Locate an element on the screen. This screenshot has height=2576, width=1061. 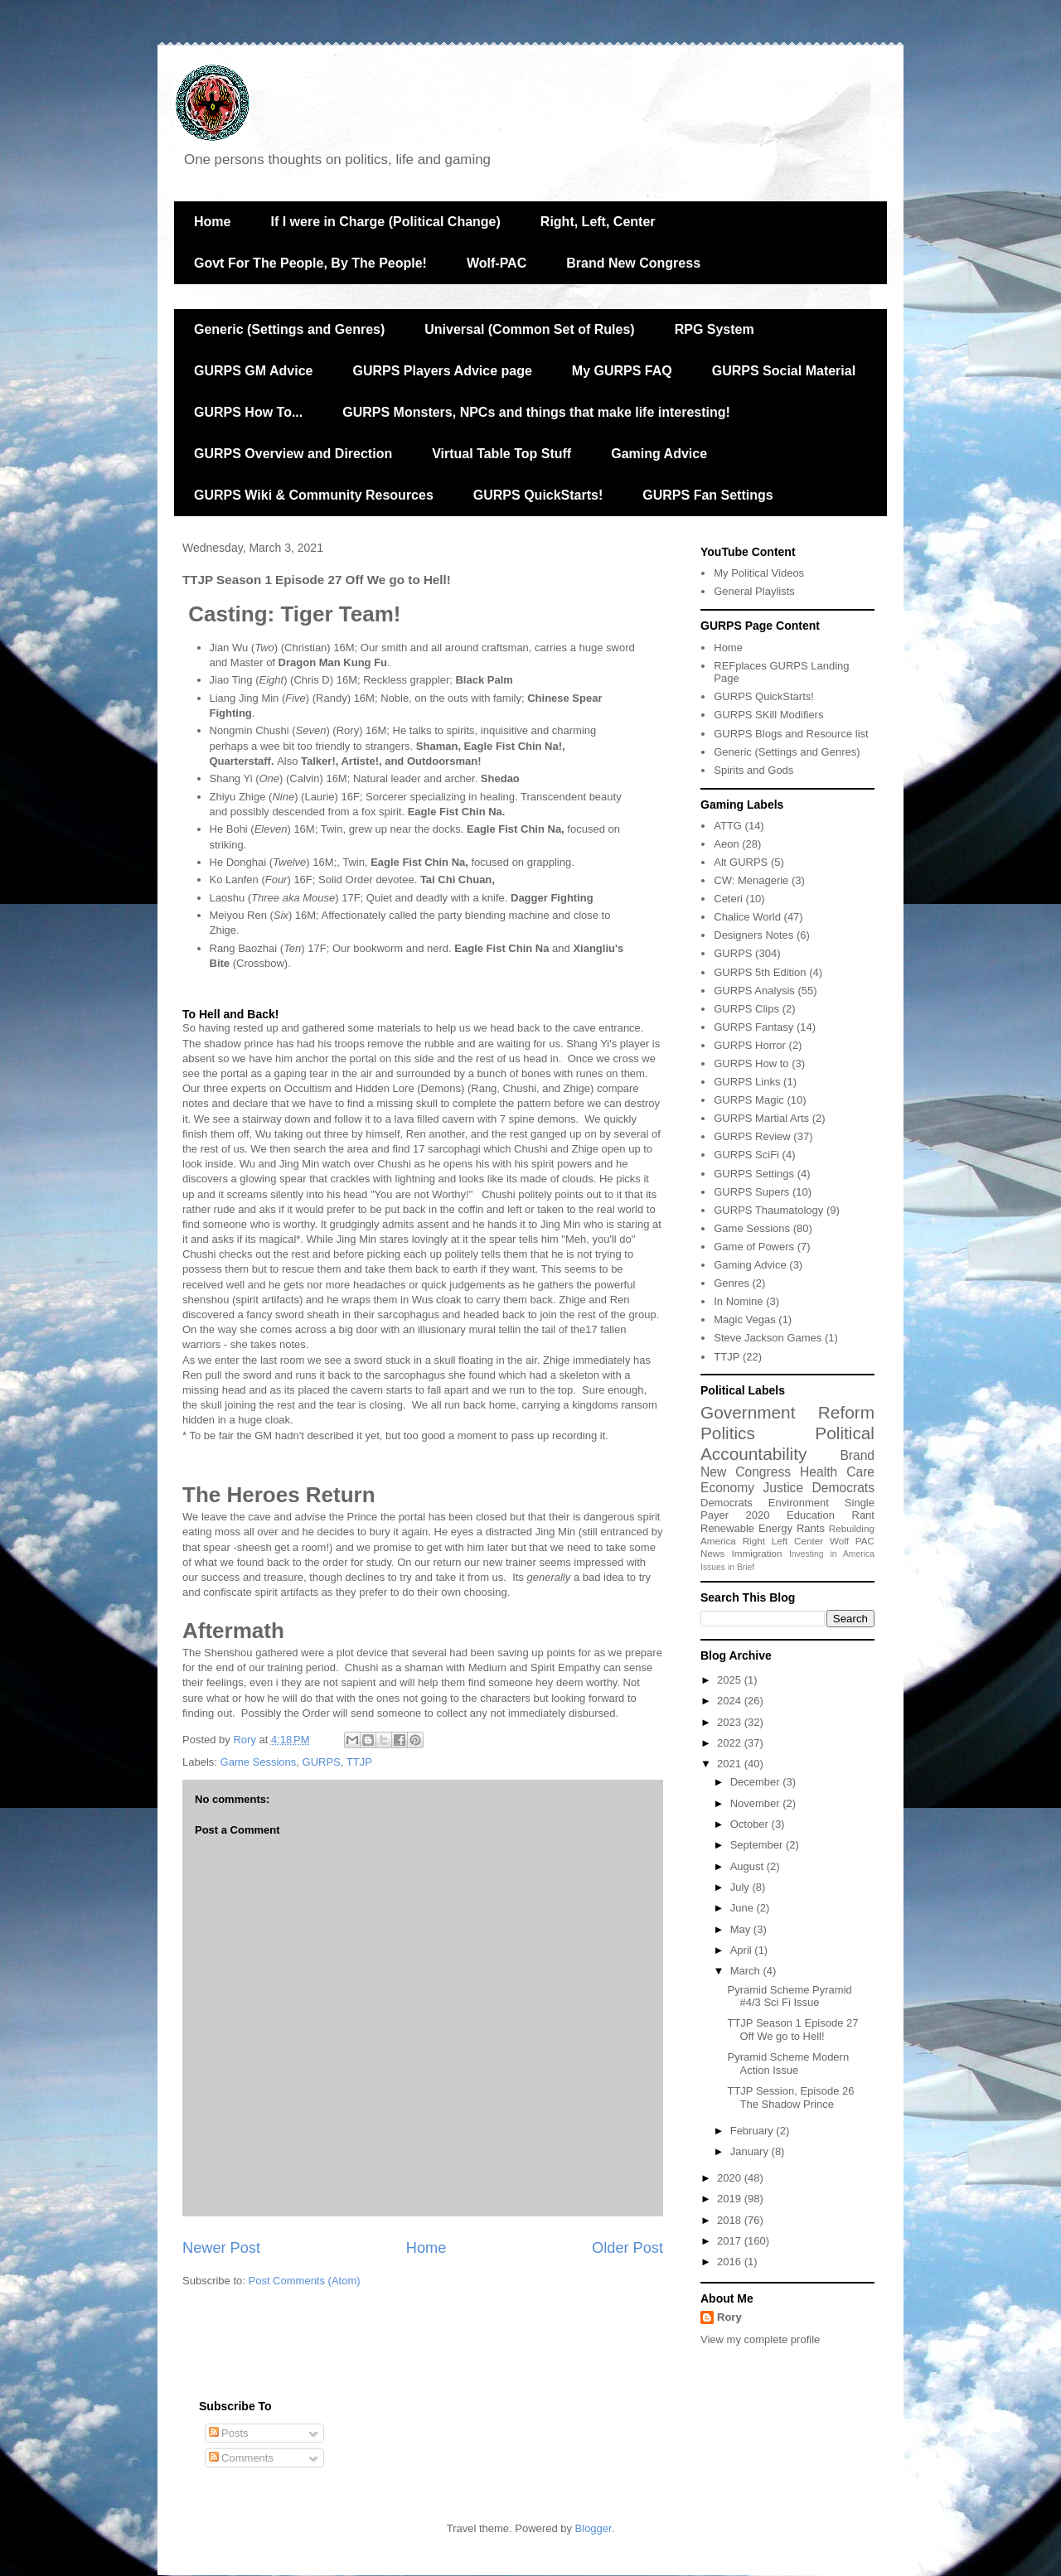
GURPS Social Material is located at coordinates (783, 371).